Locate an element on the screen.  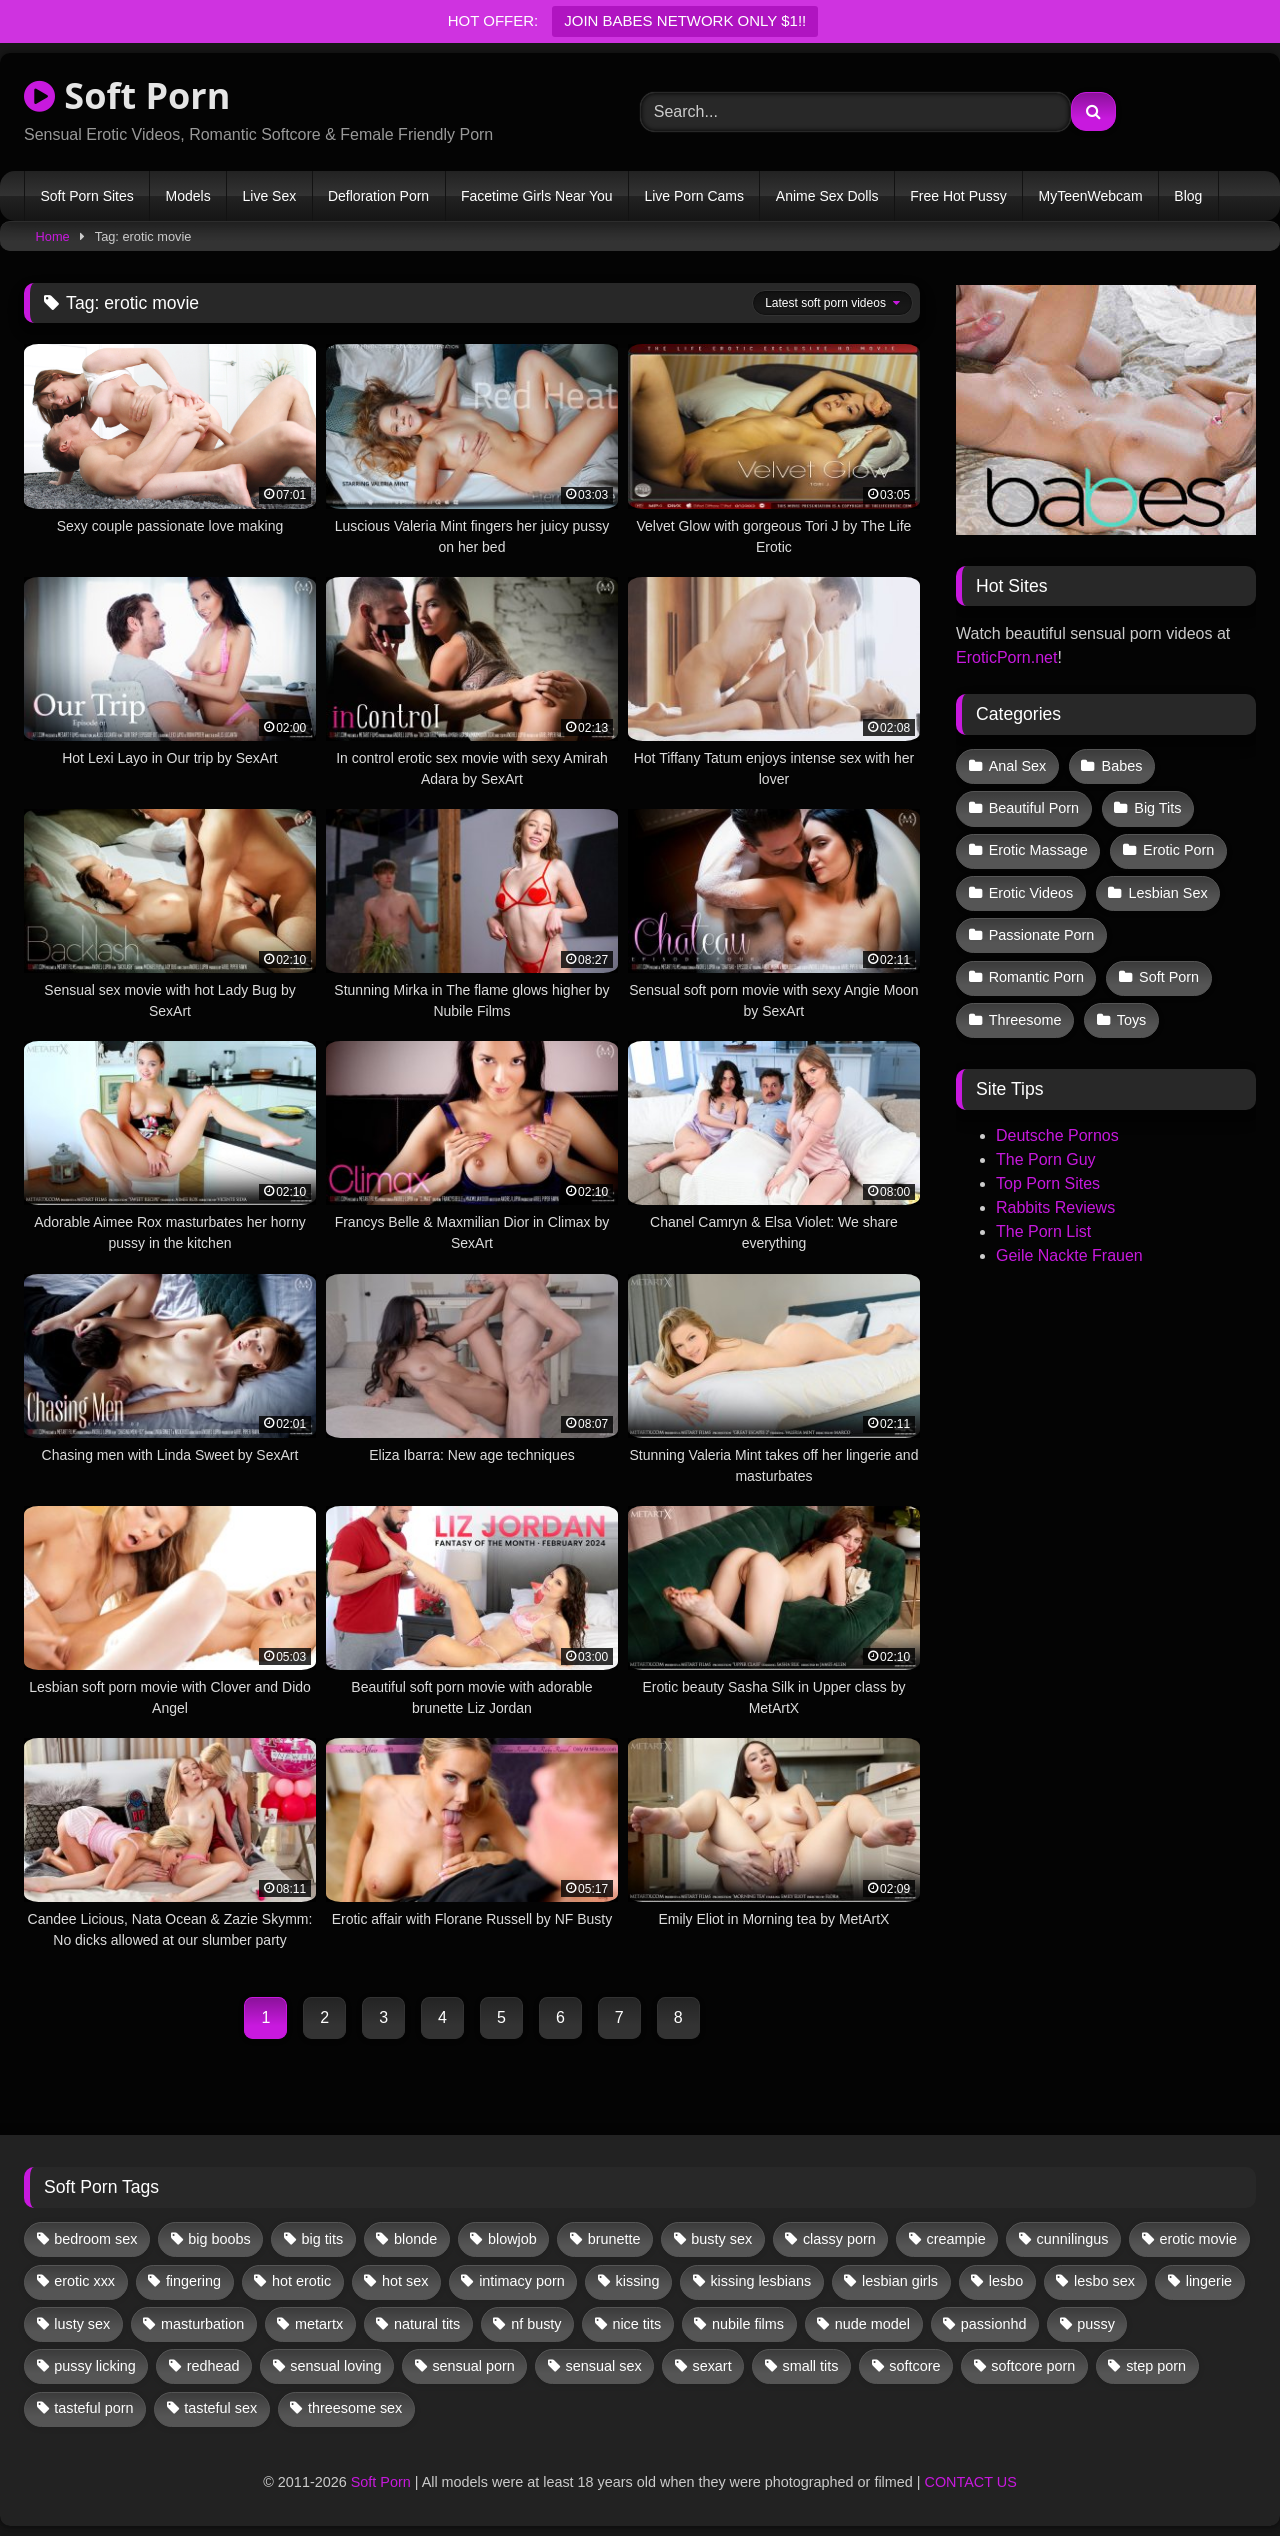
nf busty [nf busty (27 items)] is located at coordinates (536, 2324).